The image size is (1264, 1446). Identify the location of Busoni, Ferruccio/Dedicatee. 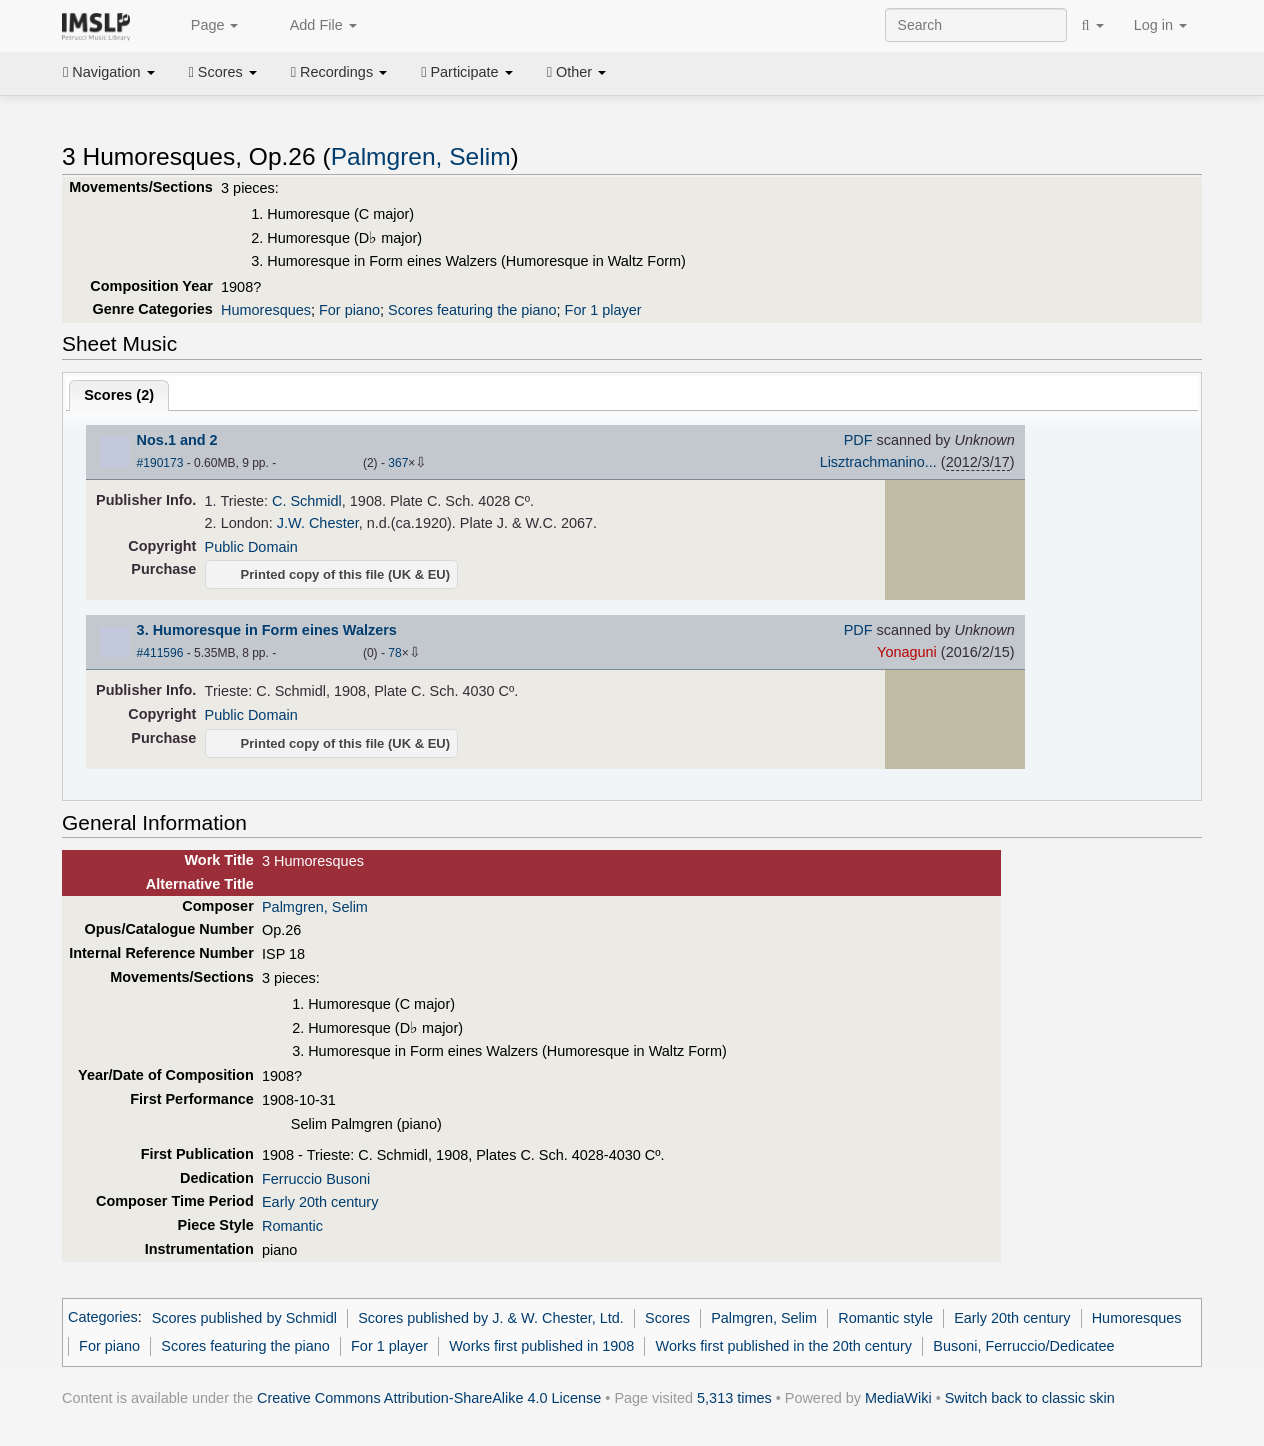
(1023, 1346).